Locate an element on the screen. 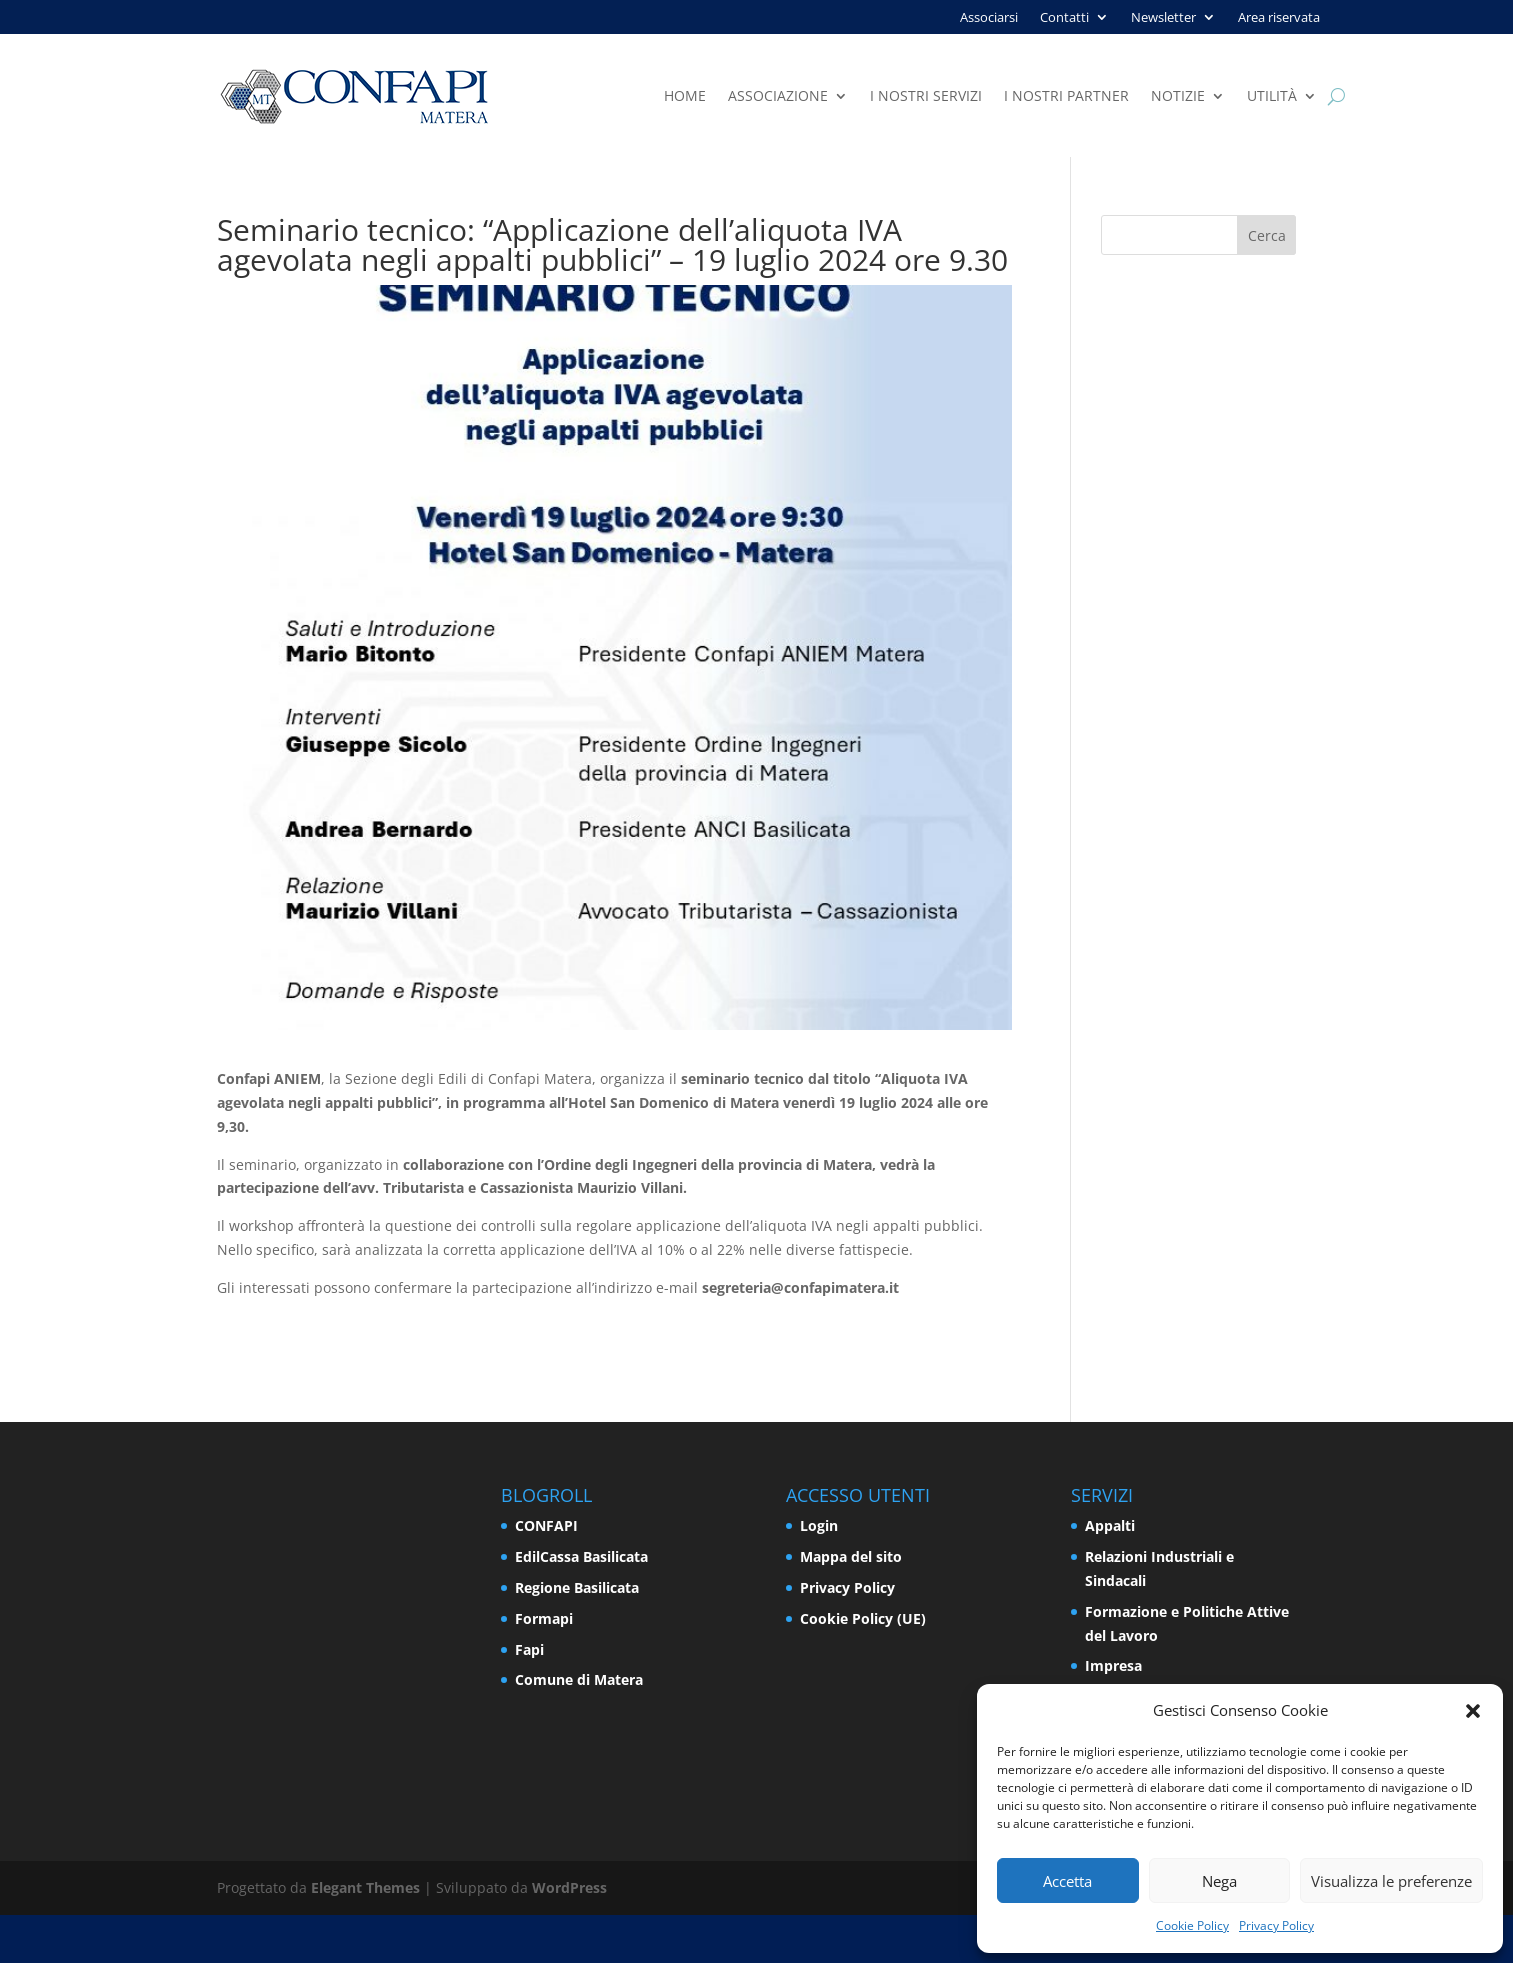 The image size is (1513, 1963). Area riservata is located at coordinates (1279, 18).